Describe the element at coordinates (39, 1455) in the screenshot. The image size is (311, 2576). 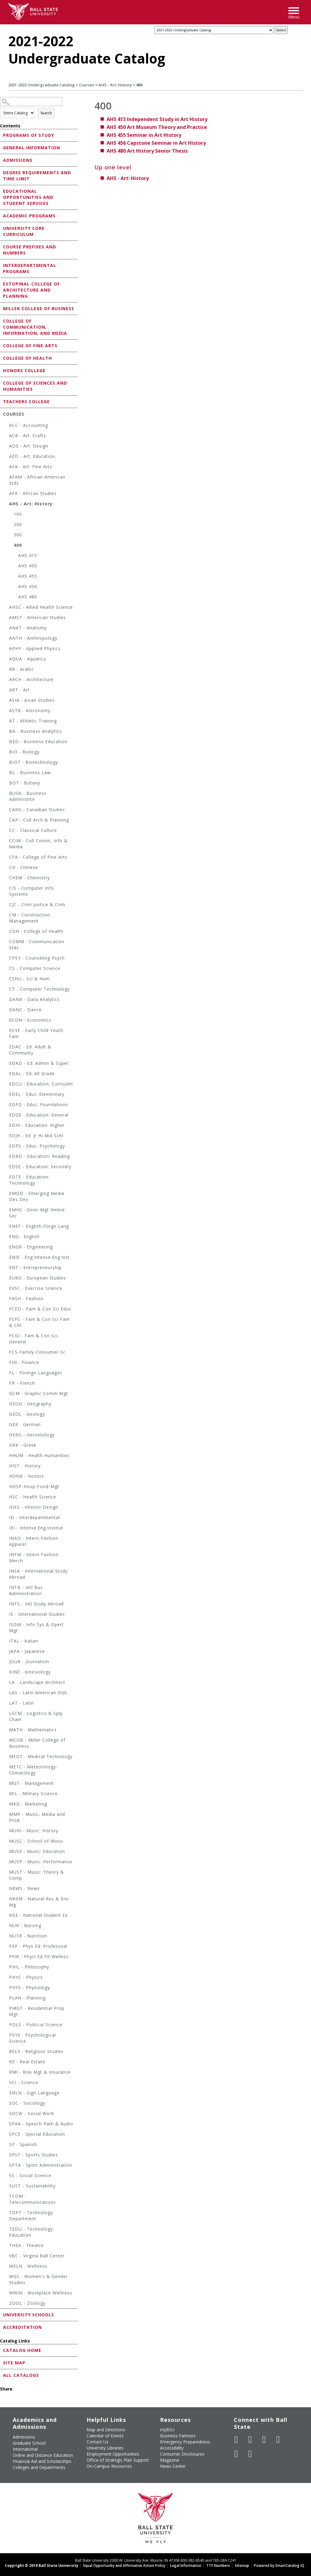
I see `HHUM - Health Humanities` at that location.